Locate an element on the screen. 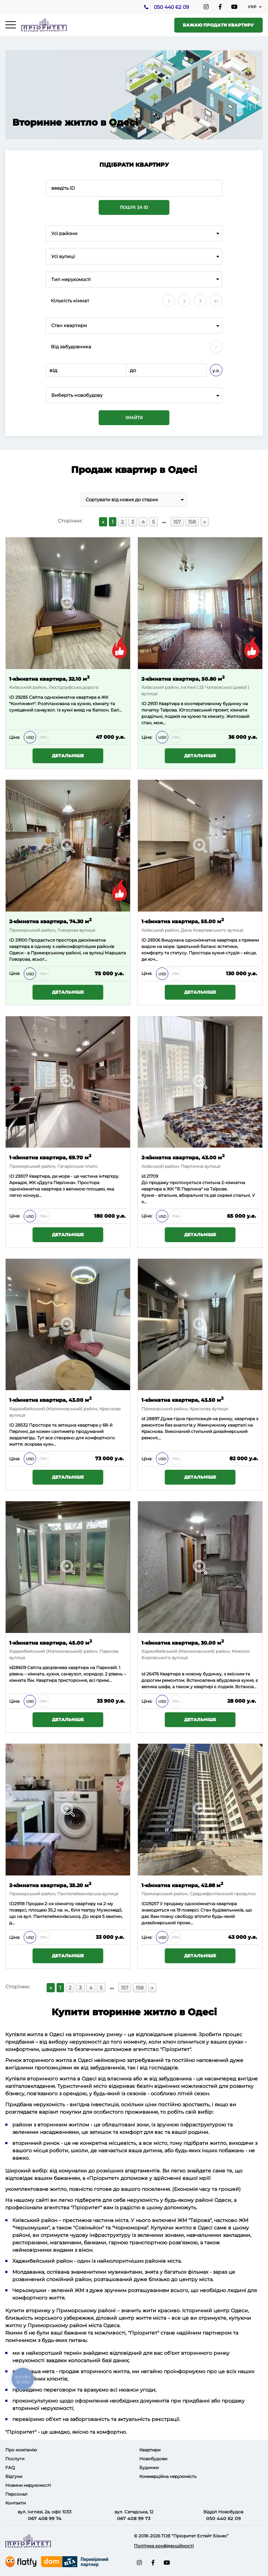 The height and width of the screenshot is (2576, 268). 067 408 99 73 is located at coordinates (134, 2518).